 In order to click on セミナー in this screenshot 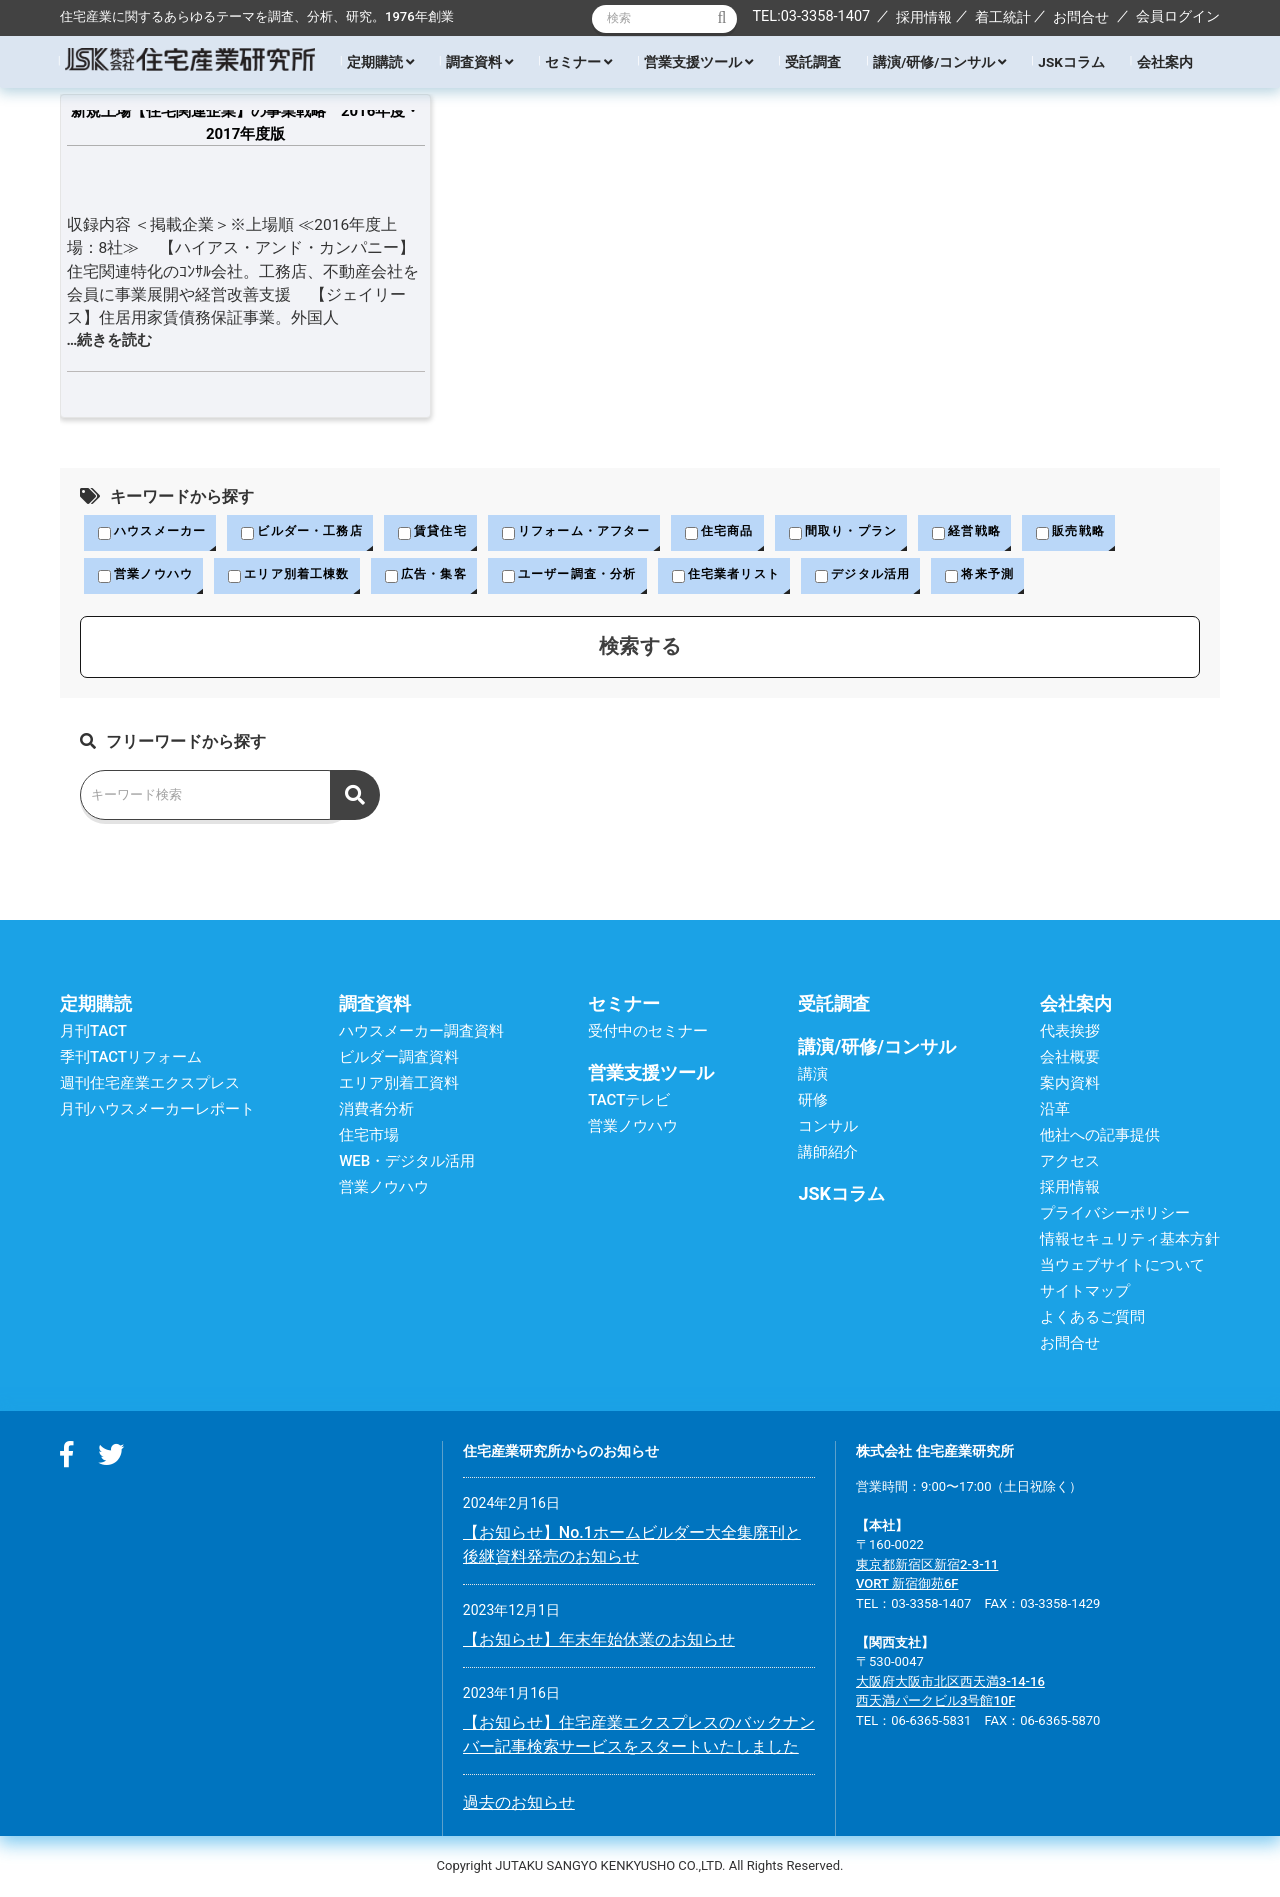, I will do `click(578, 62)`.